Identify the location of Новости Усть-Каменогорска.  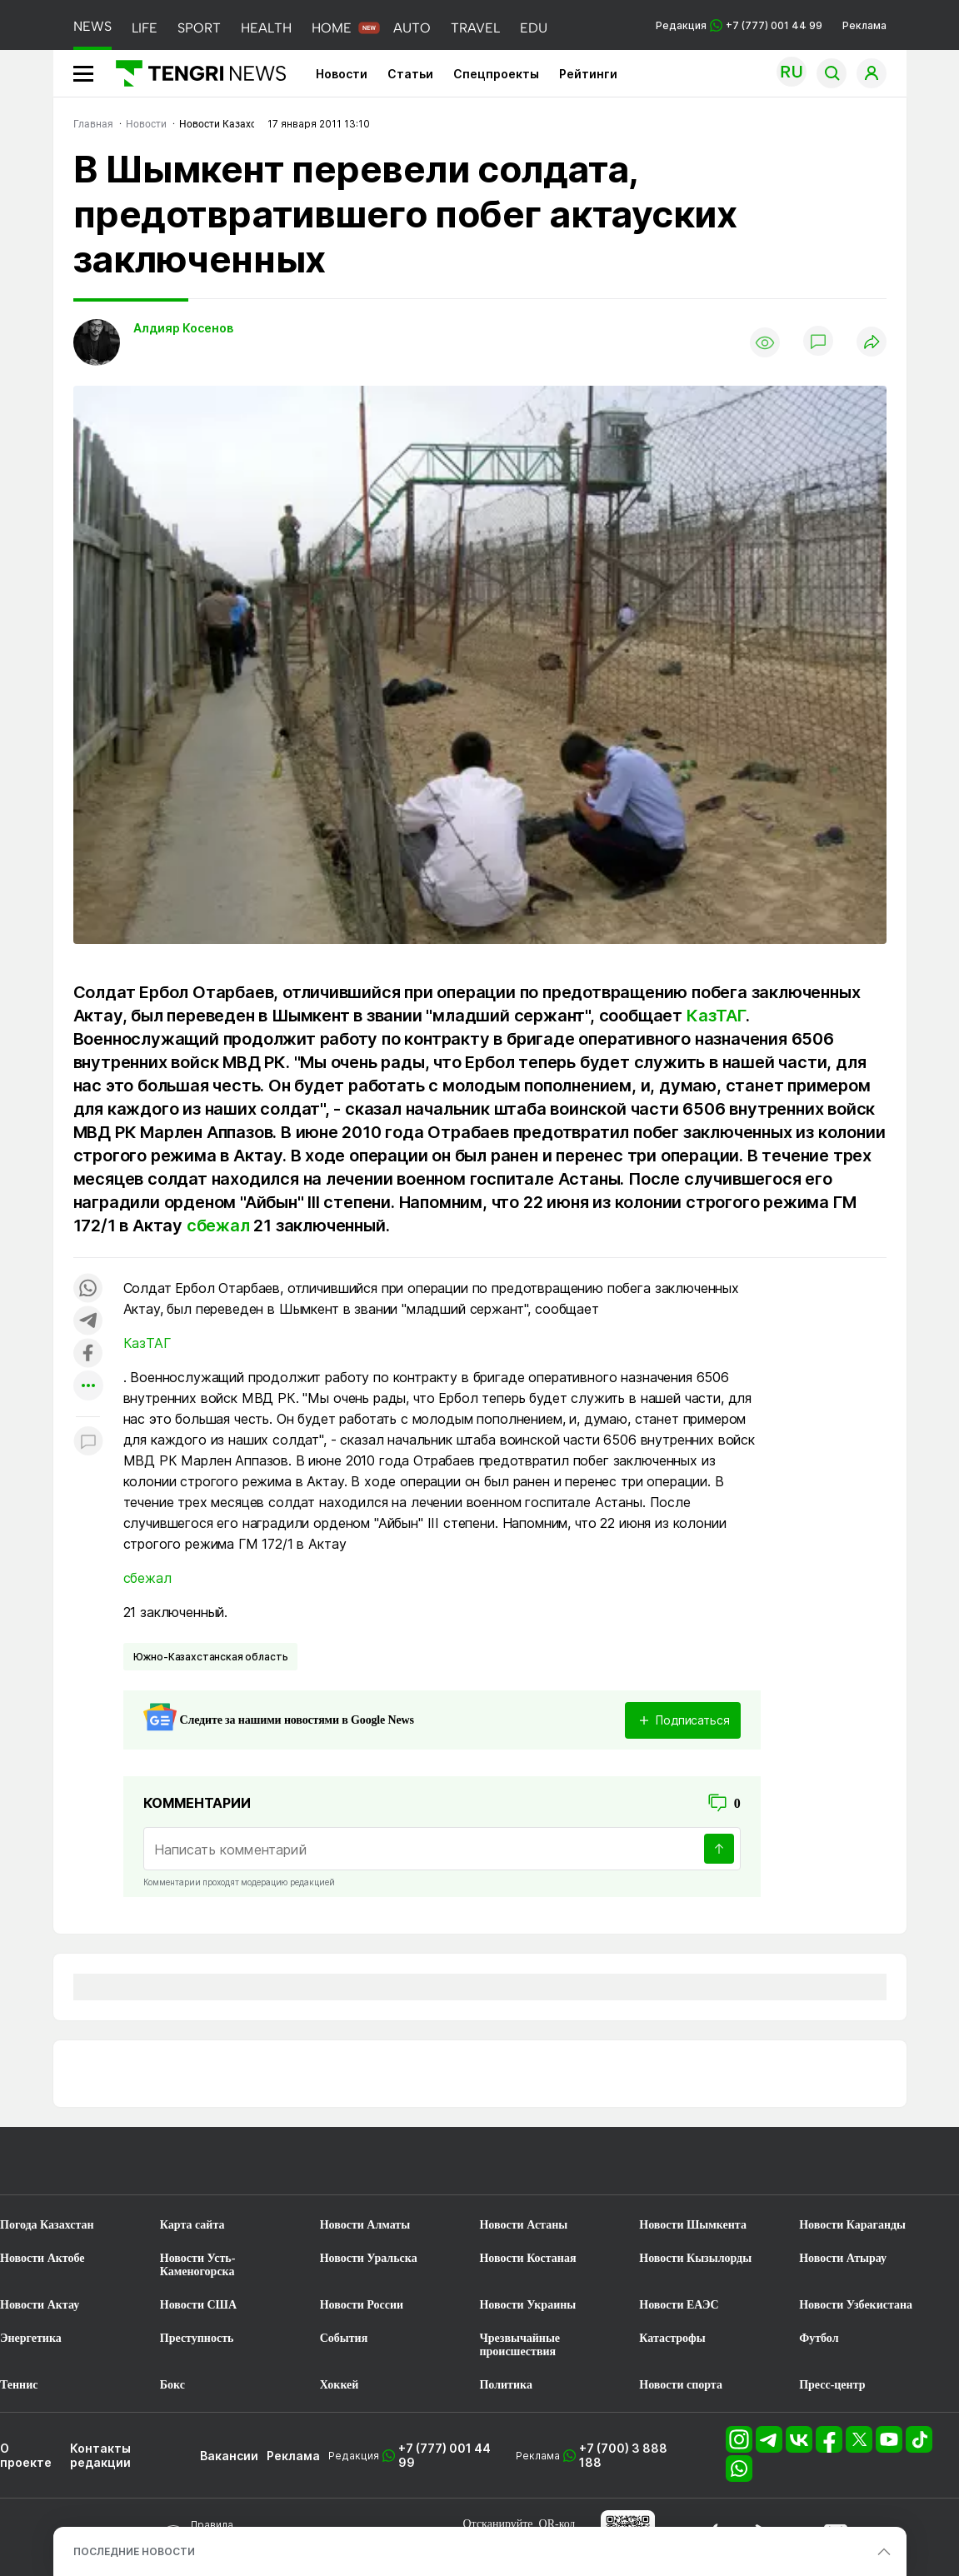
(198, 2265).